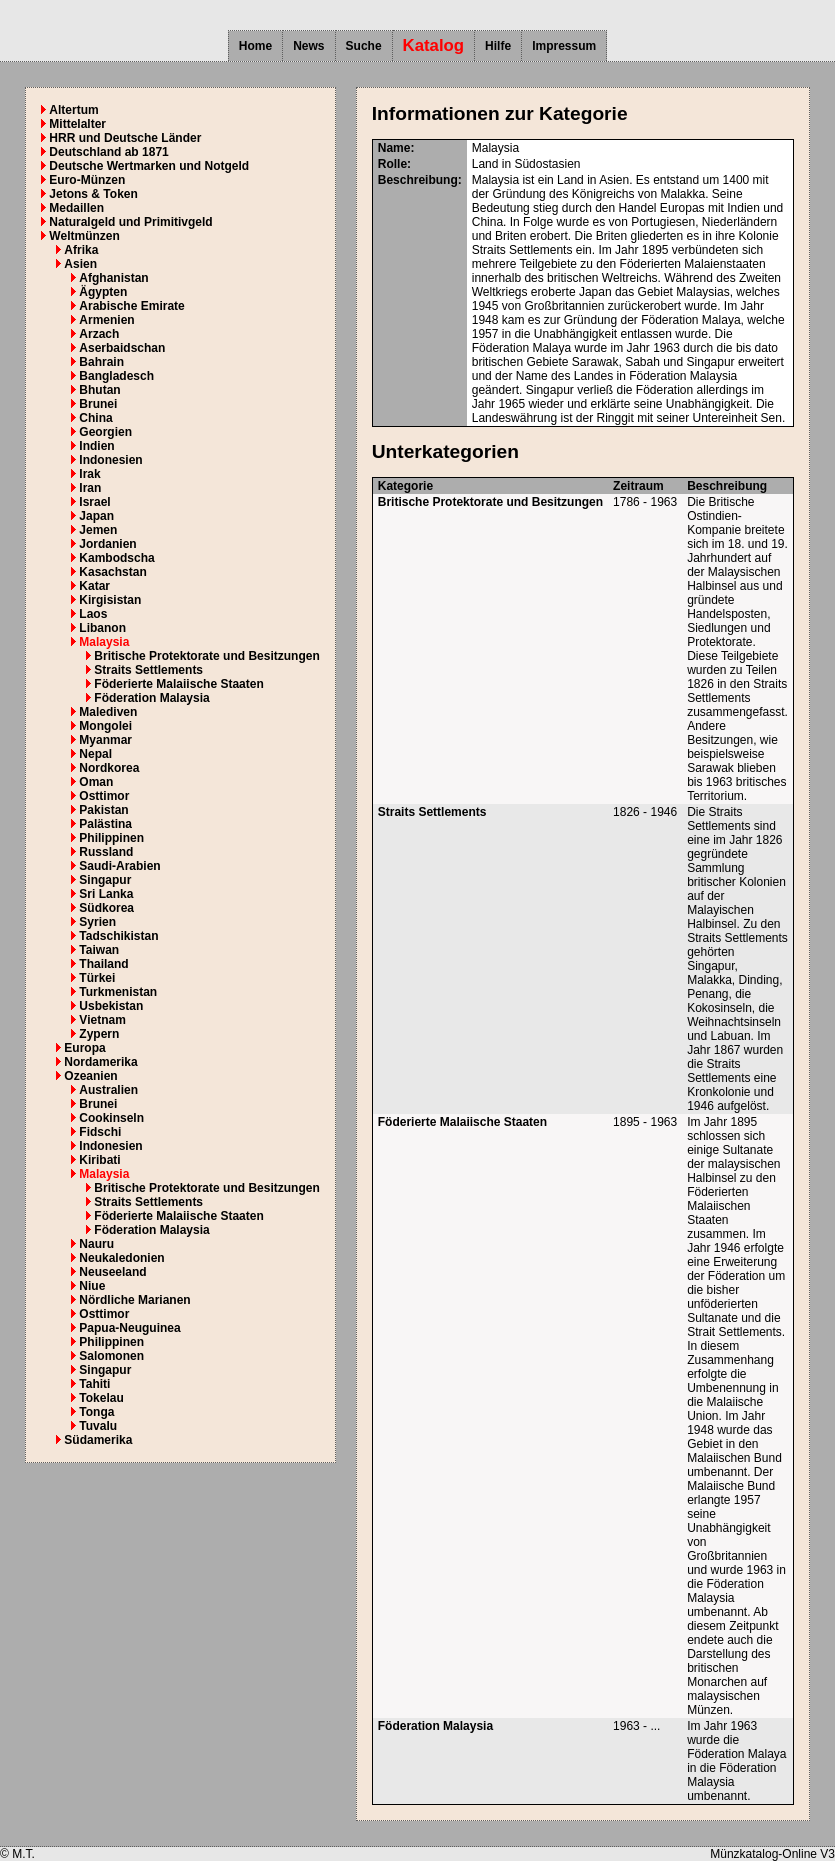 This screenshot has height=1861, width=835. Describe the element at coordinates (119, 866) in the screenshot. I see `Saudi-Arabien` at that location.